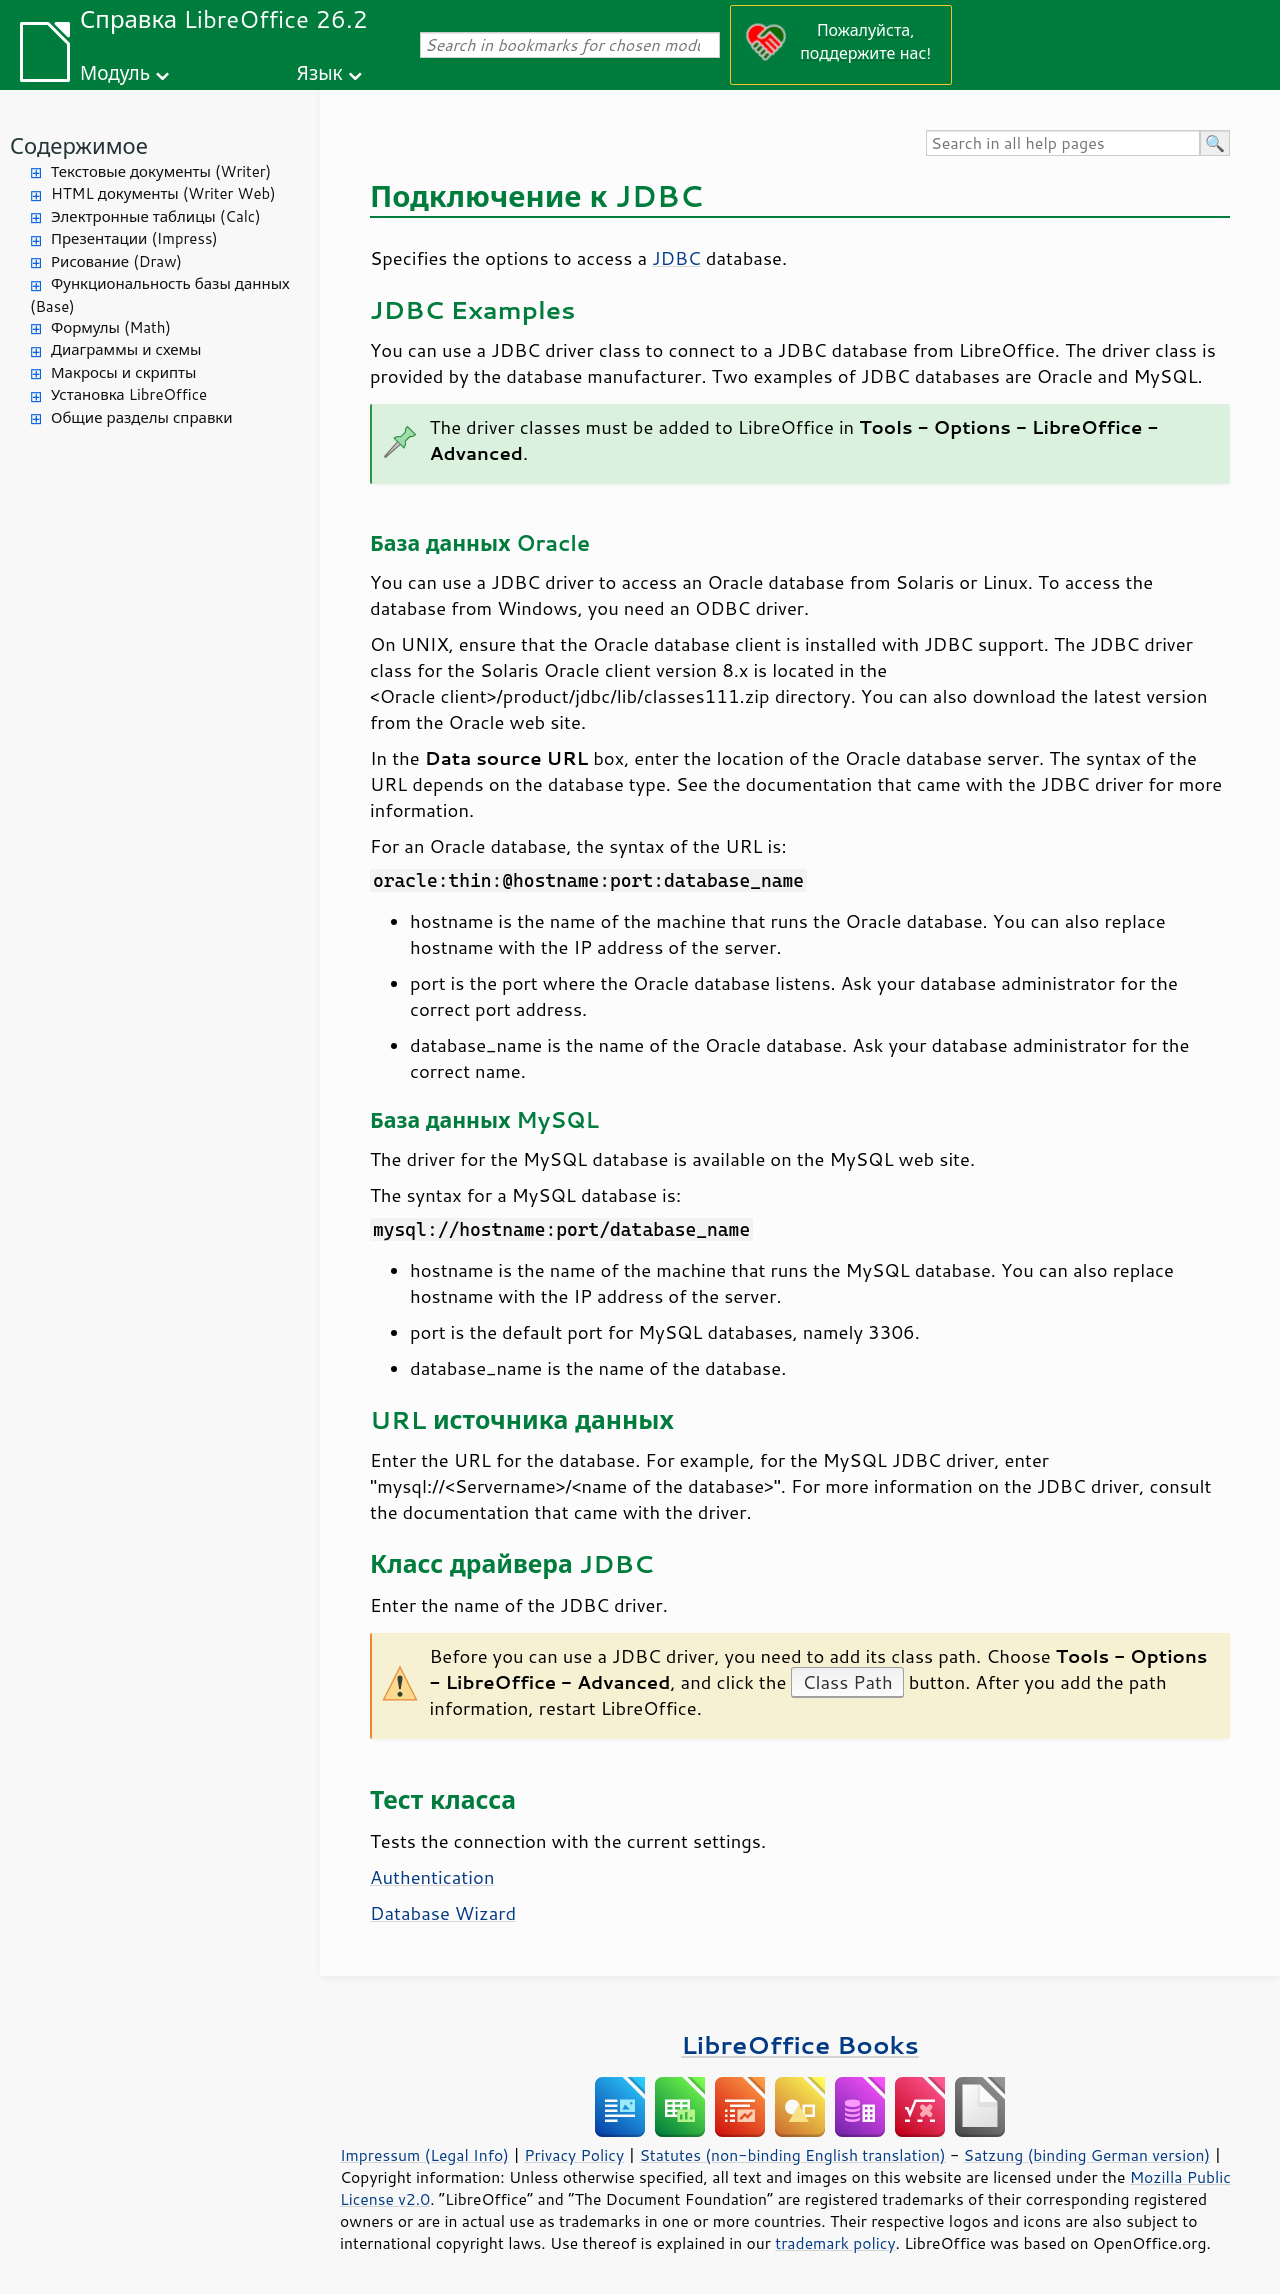 The width and height of the screenshot is (1280, 2294). Describe the element at coordinates (443, 1913) in the screenshot. I see `Database Wizard` at that location.